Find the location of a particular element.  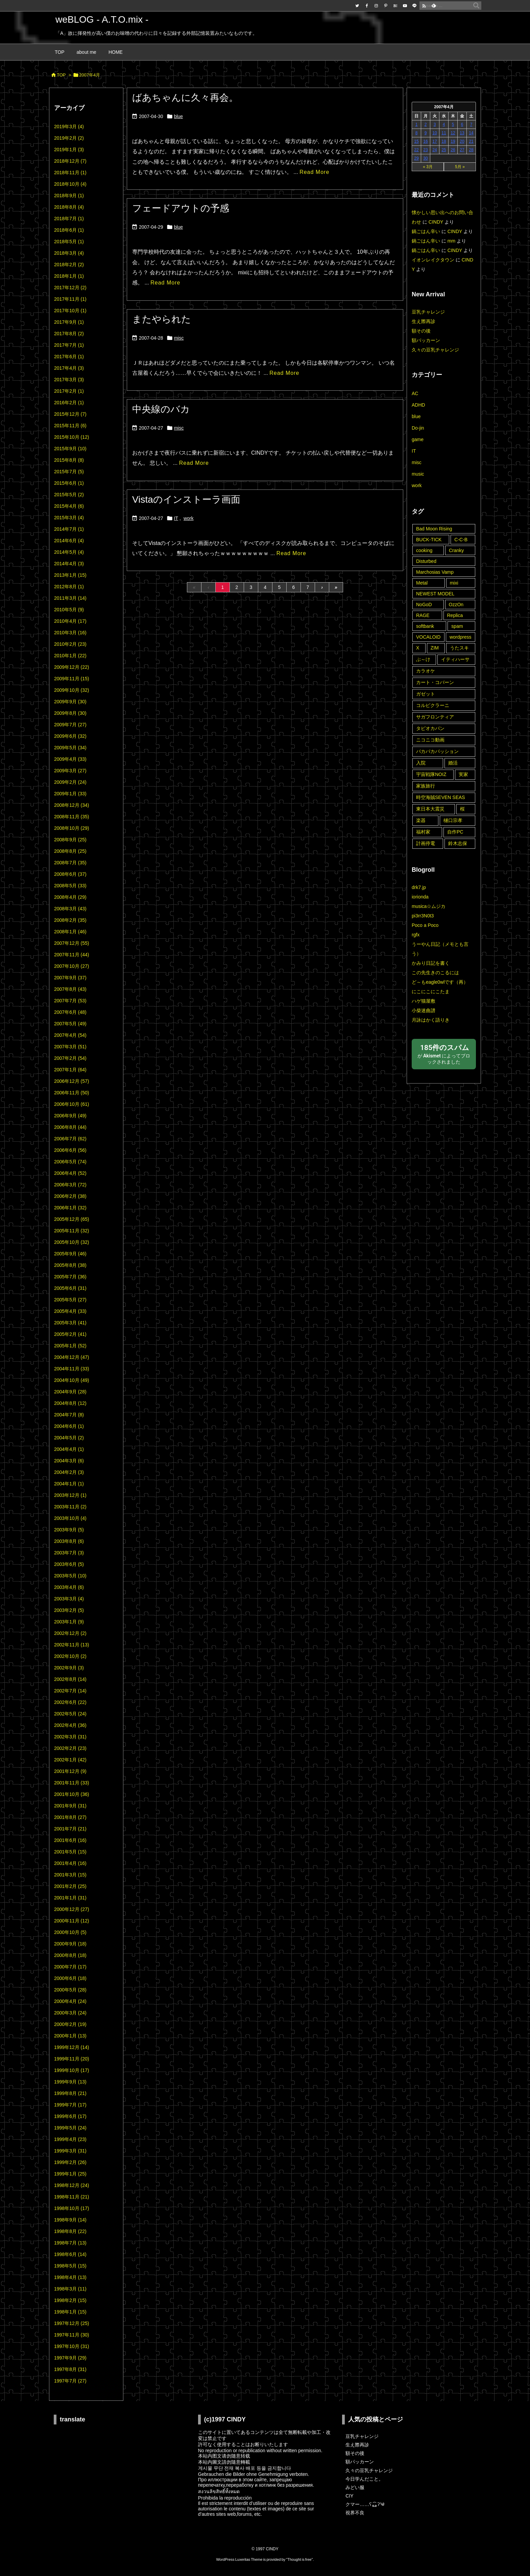

2003年9月 is located at coordinates (69, 1529).